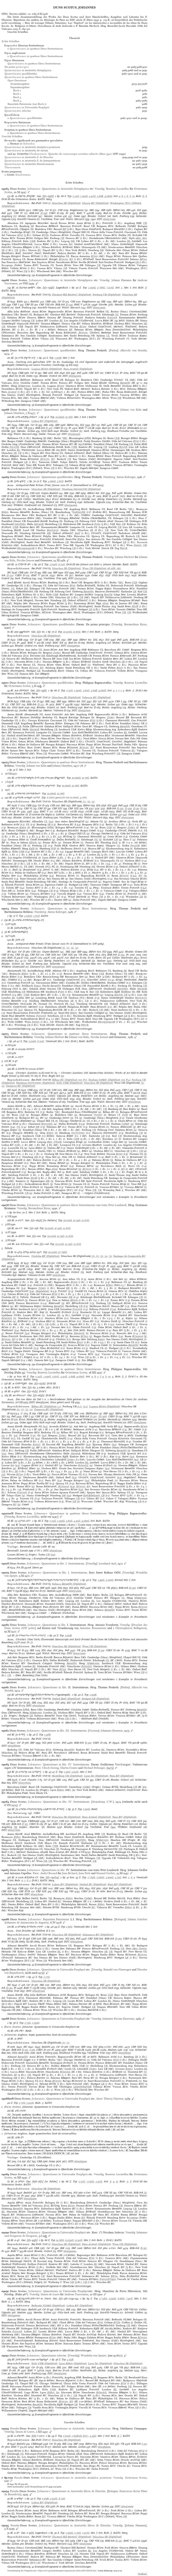 The image size is (172, 2576). Describe the element at coordinates (98, 1114) in the screenshot. I see `Vinzent` at that location.